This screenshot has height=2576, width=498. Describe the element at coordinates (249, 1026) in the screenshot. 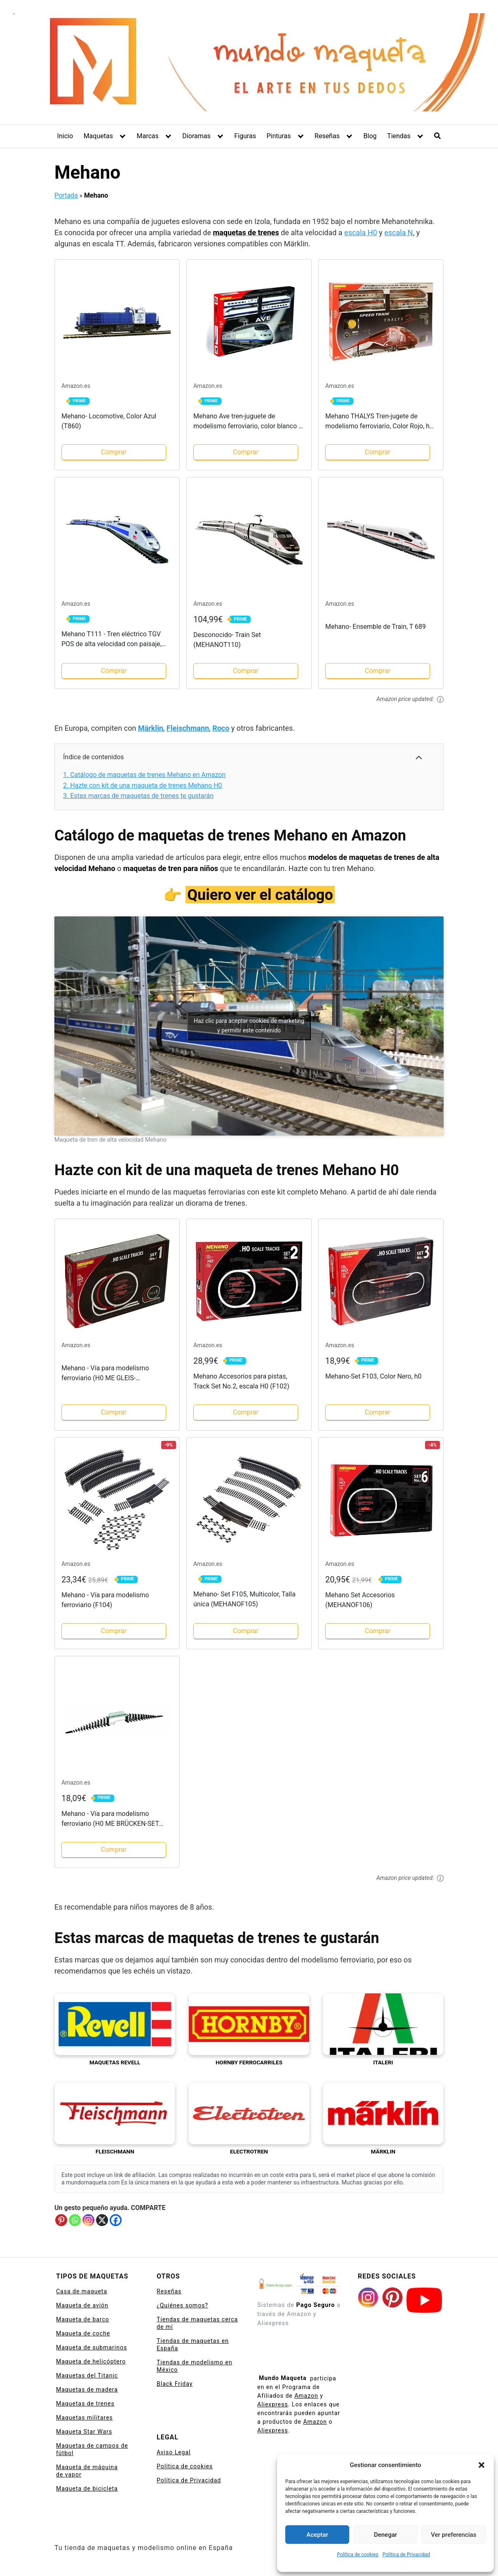

I see `Haz clic para aceptar cookies de marketing y permitir este contenido` at that location.